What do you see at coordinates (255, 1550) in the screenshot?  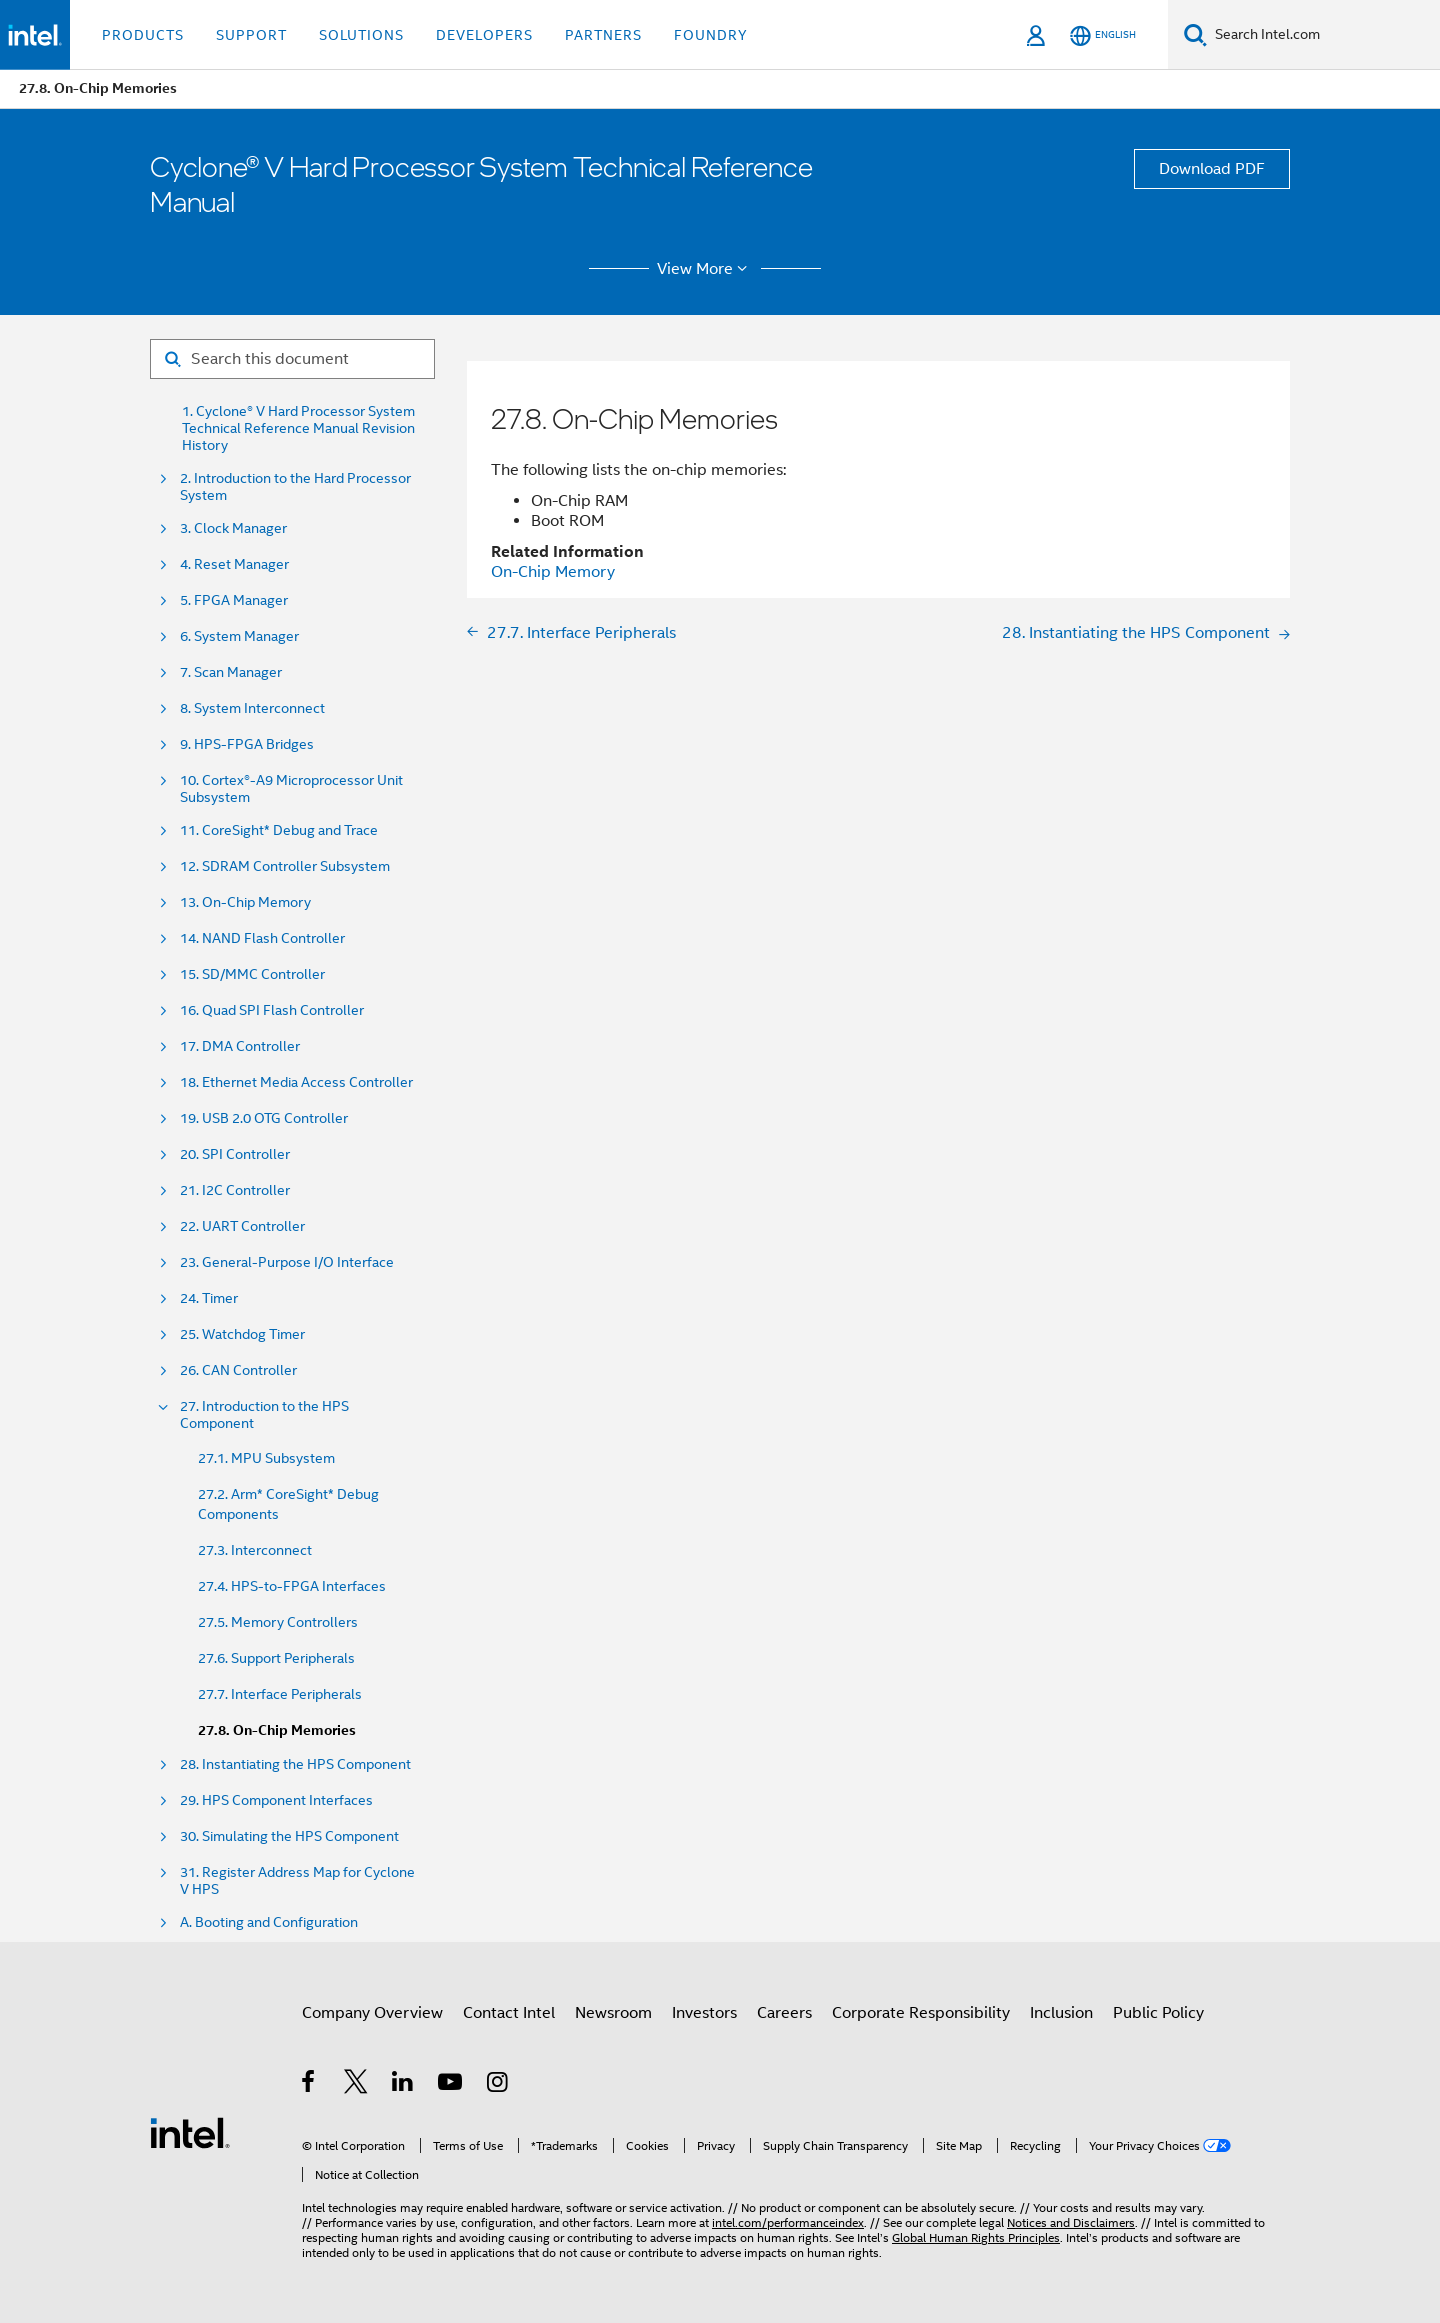 I see `27.3. Interconnect` at bounding box center [255, 1550].